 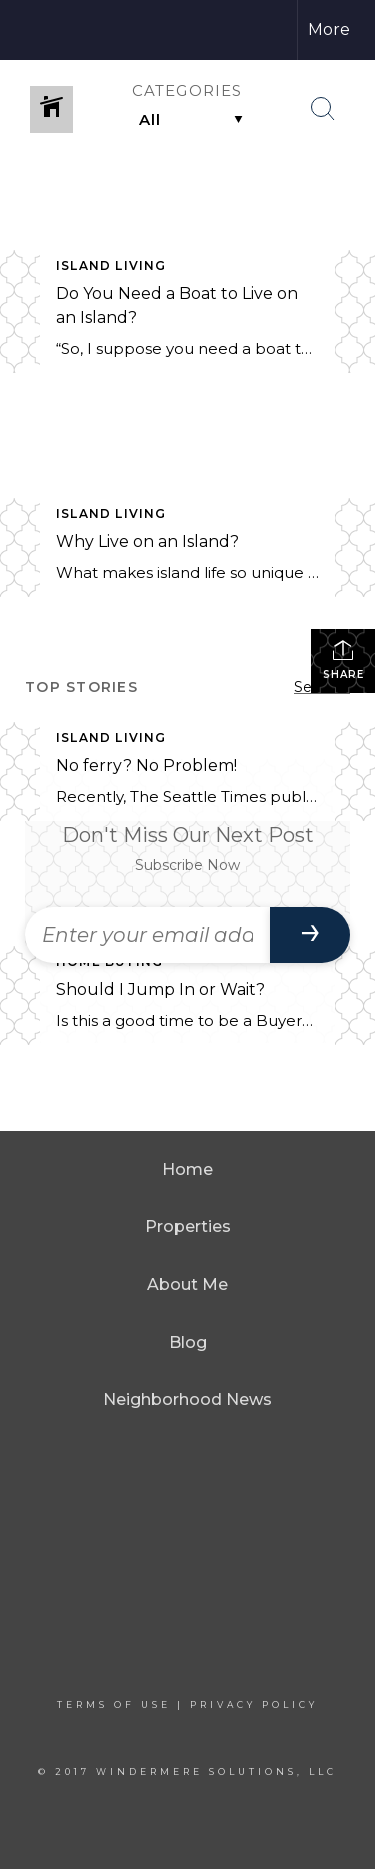 I want to click on Why Live on an Island?, so click(x=147, y=541).